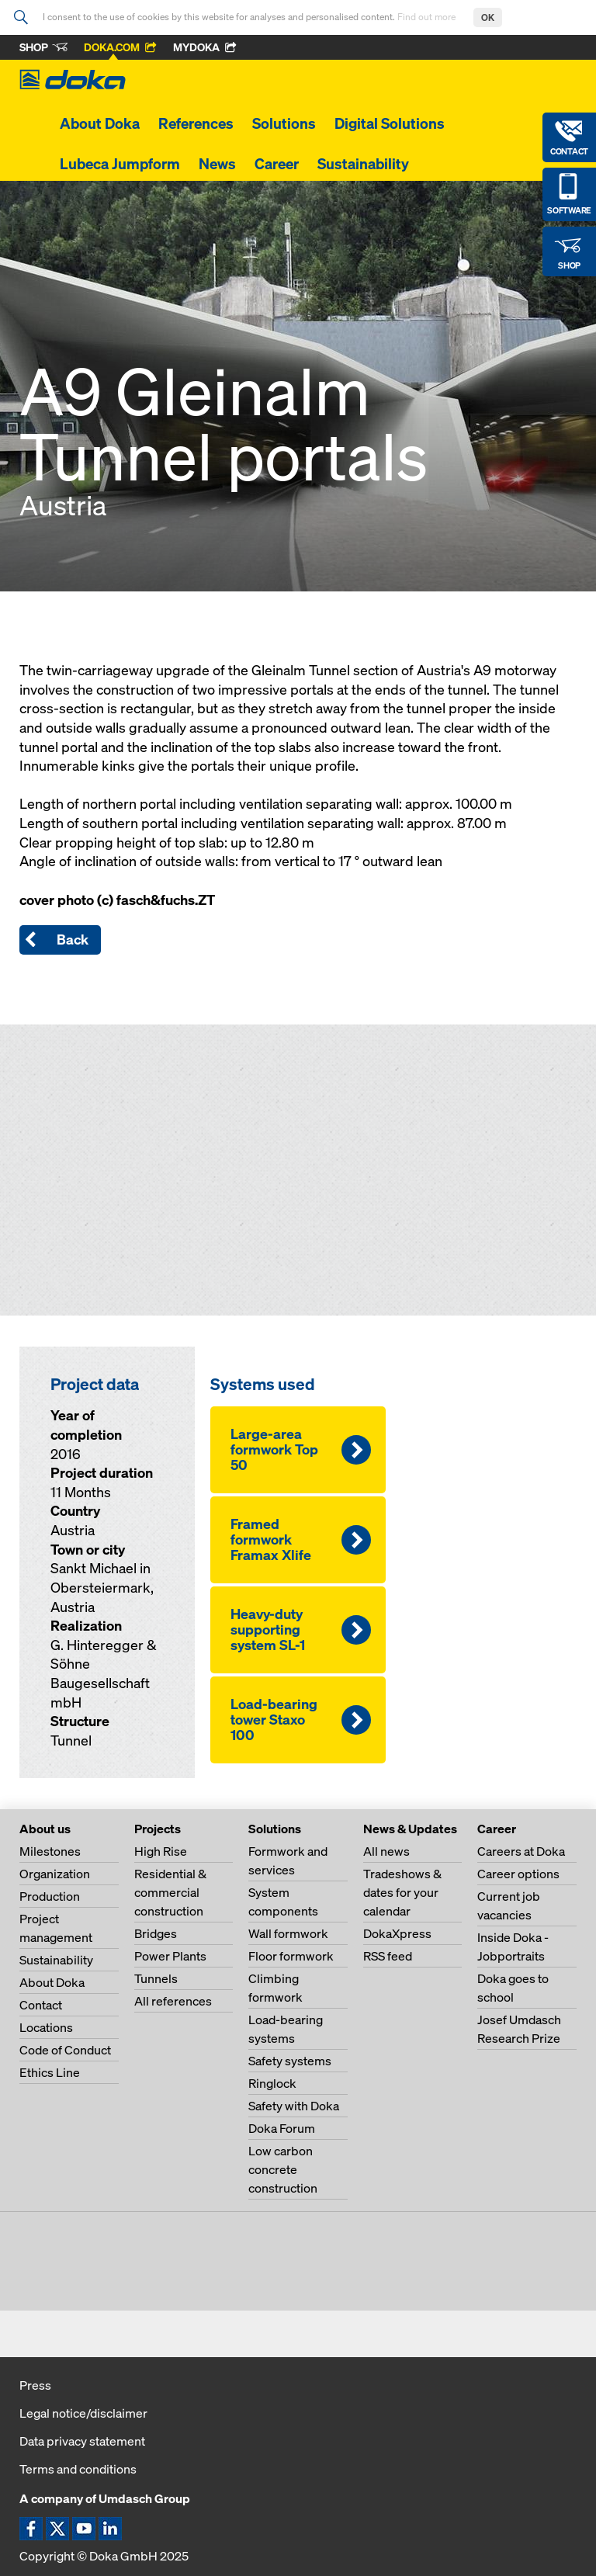  What do you see at coordinates (288, 1933) in the screenshot?
I see `Wall formwork` at bounding box center [288, 1933].